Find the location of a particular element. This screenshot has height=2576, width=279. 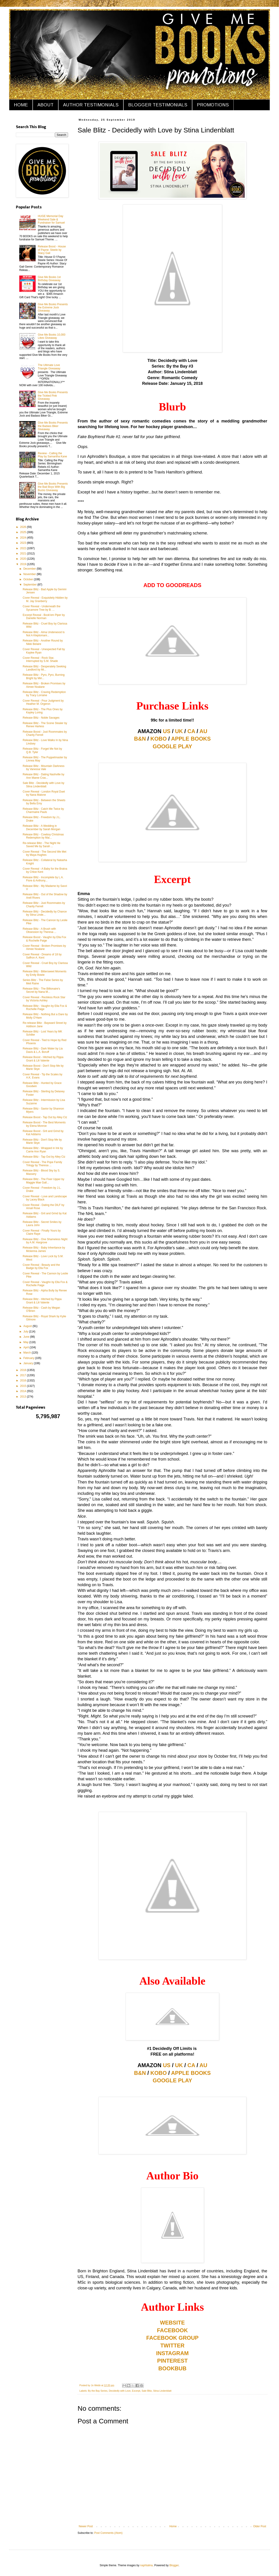

Give Me Books 10,000 Likes Giveaway is located at coordinates (51, 336).